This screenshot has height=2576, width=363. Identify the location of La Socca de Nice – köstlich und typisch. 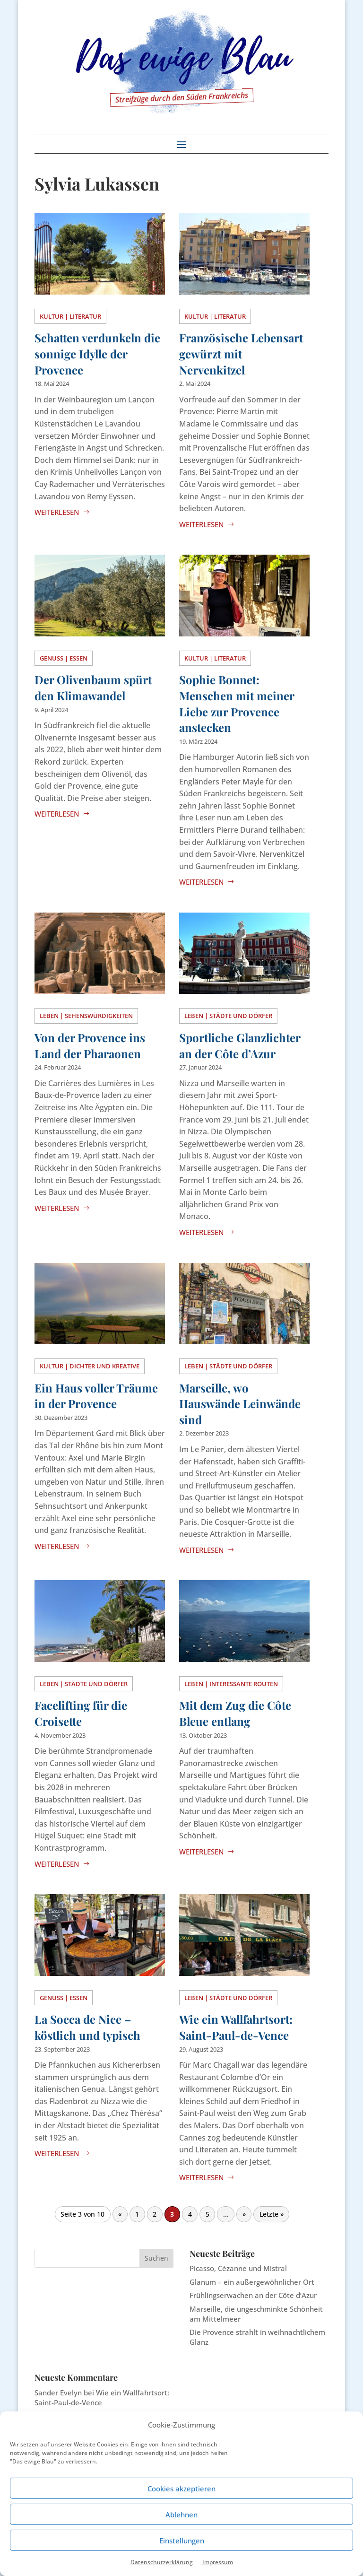
(87, 2027).